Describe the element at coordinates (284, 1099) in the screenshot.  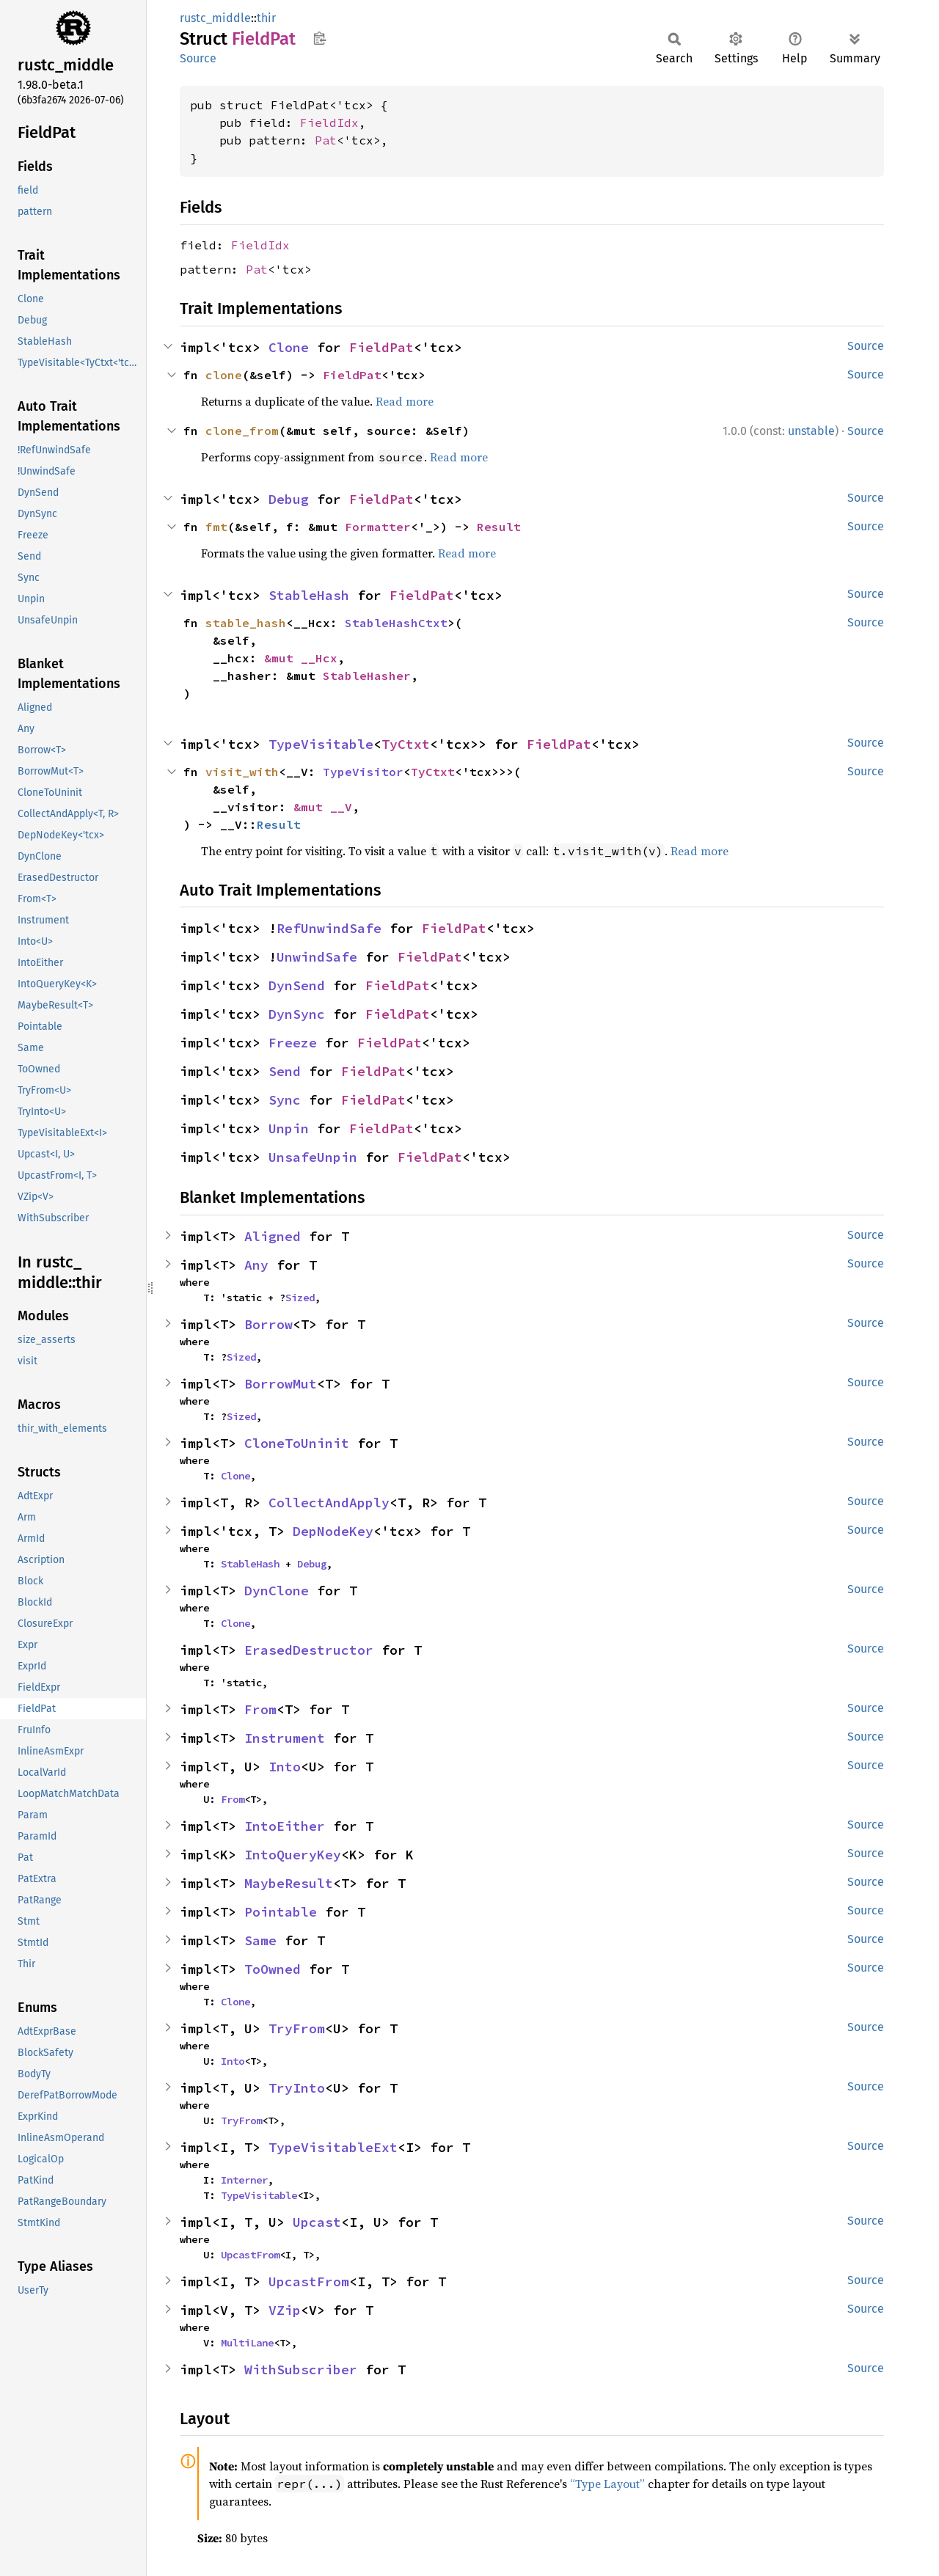
I see `Sync` at that location.